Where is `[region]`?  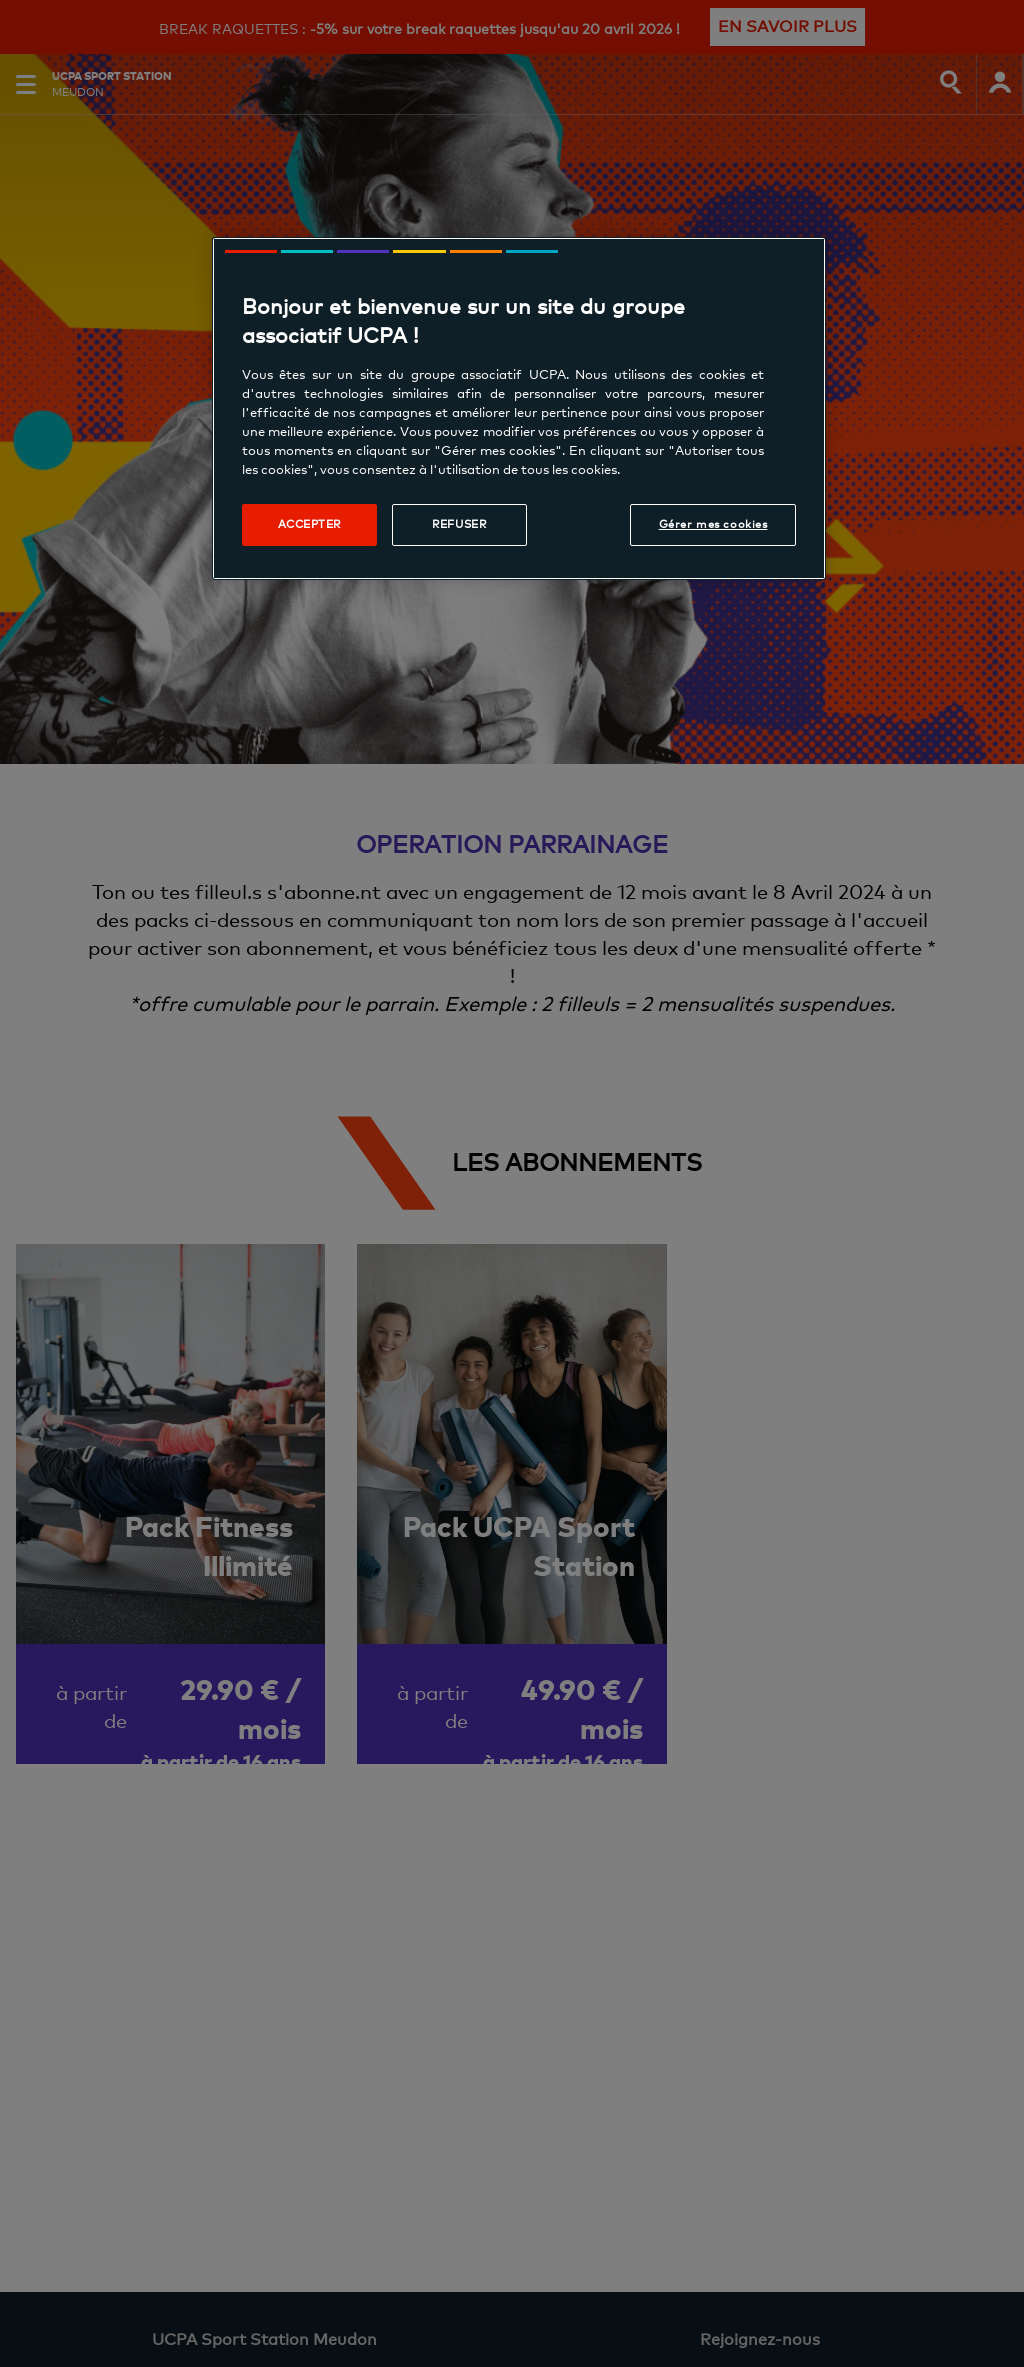 [region] is located at coordinates (519, 408).